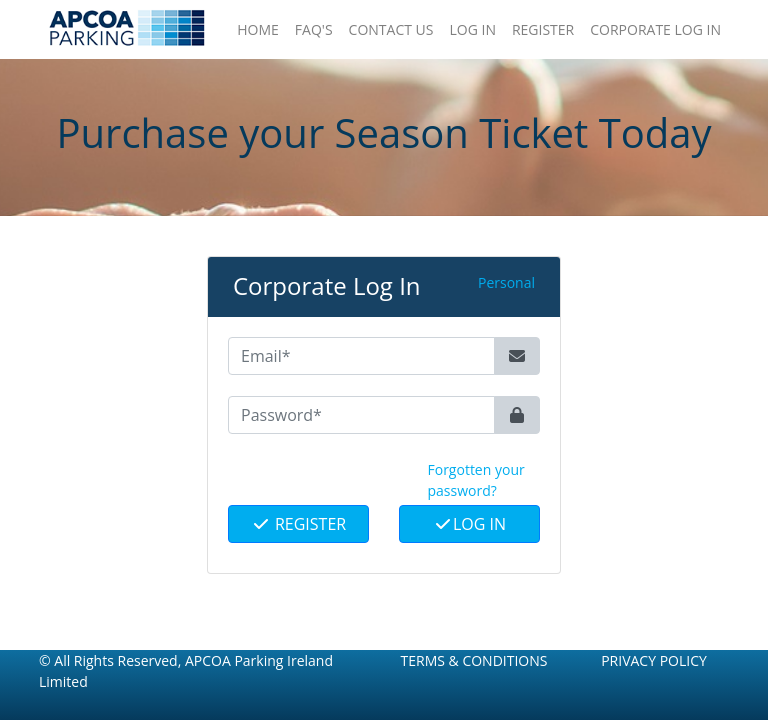 Image resolution: width=768 pixels, height=720 pixels. Describe the element at coordinates (506, 282) in the screenshot. I see `Personal [button]` at that location.